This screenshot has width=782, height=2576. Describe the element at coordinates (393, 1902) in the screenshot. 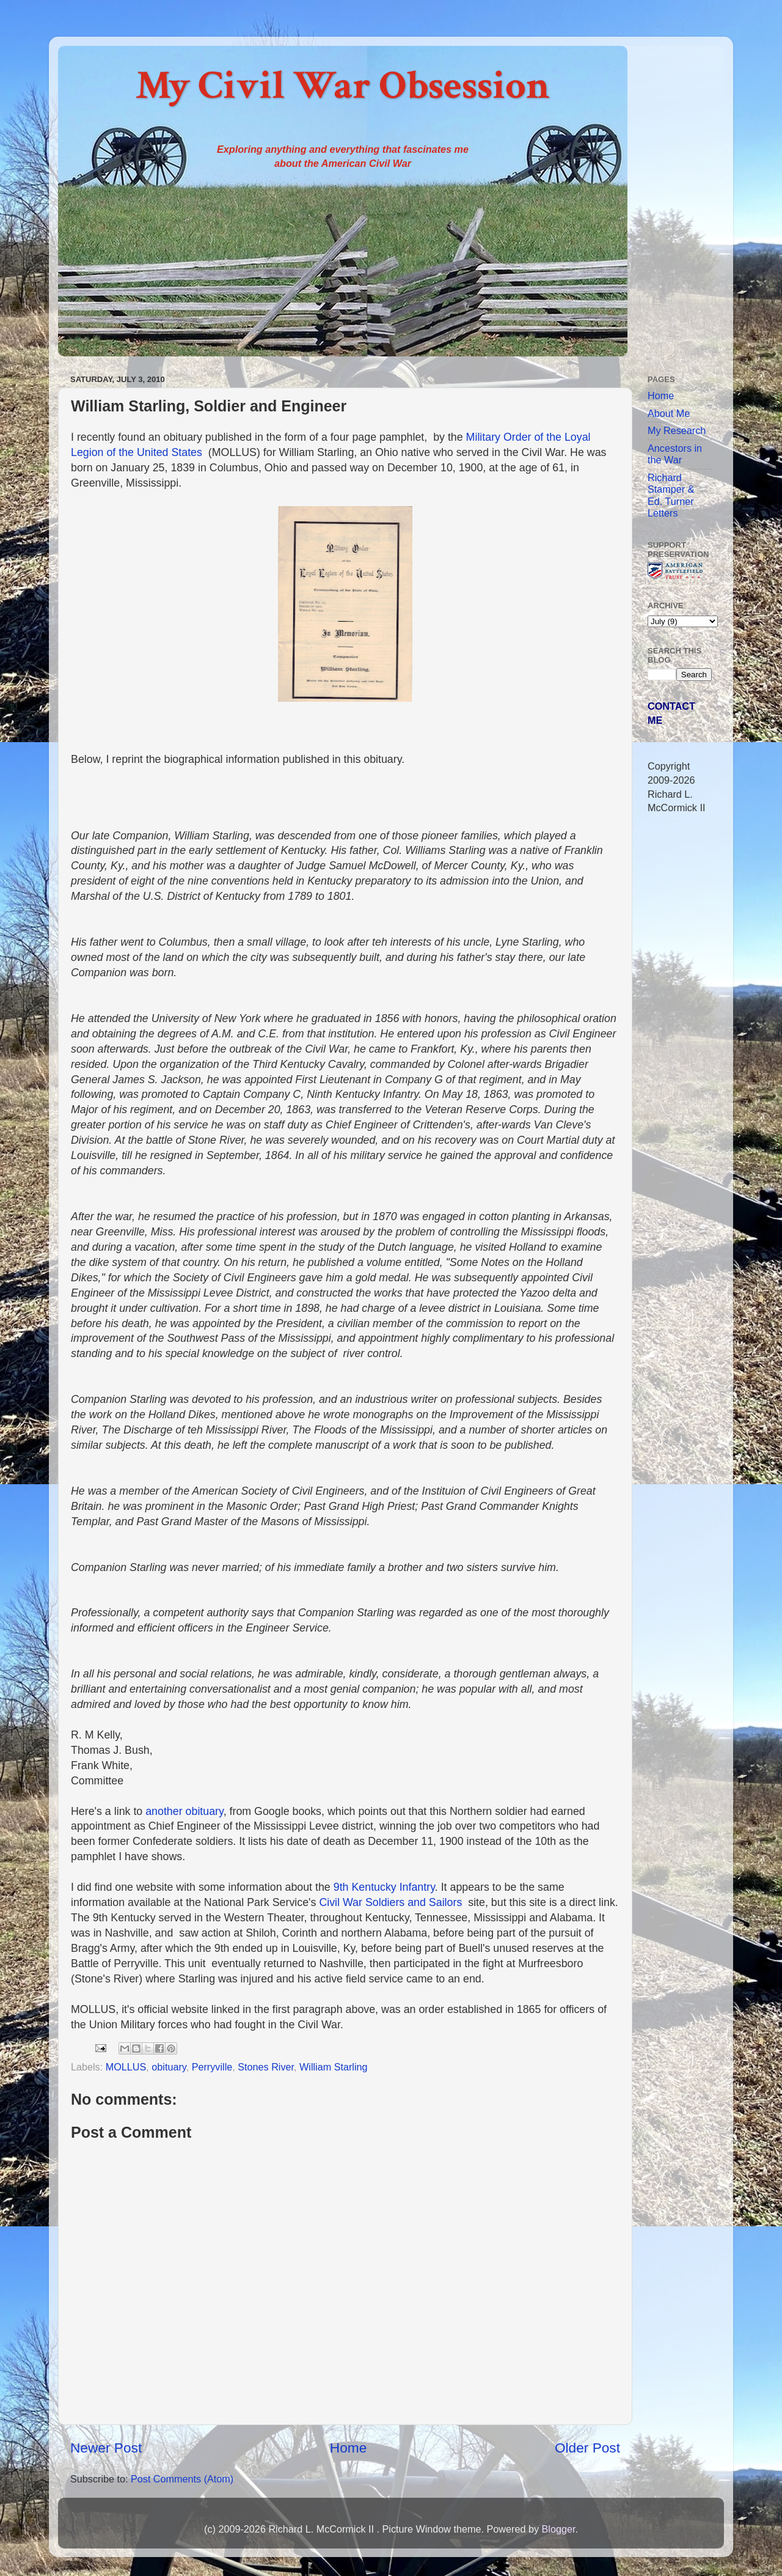

I see `Civil War Soldiers and Sailors` at that location.